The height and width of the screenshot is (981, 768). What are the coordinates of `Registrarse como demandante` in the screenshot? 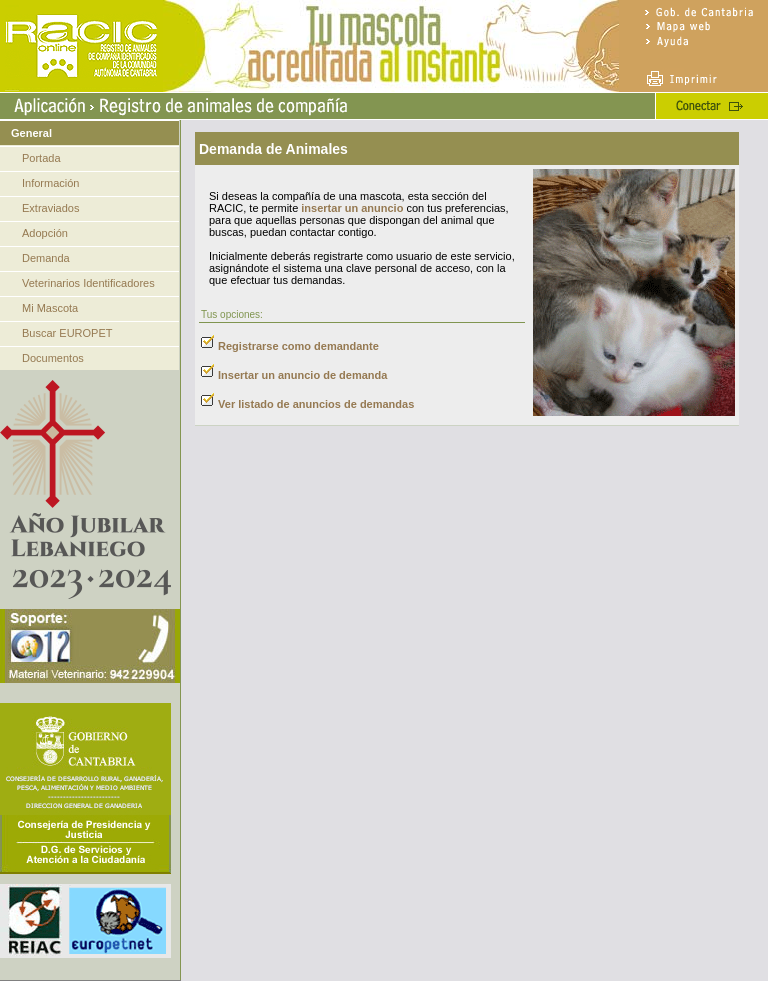 It's located at (298, 346).